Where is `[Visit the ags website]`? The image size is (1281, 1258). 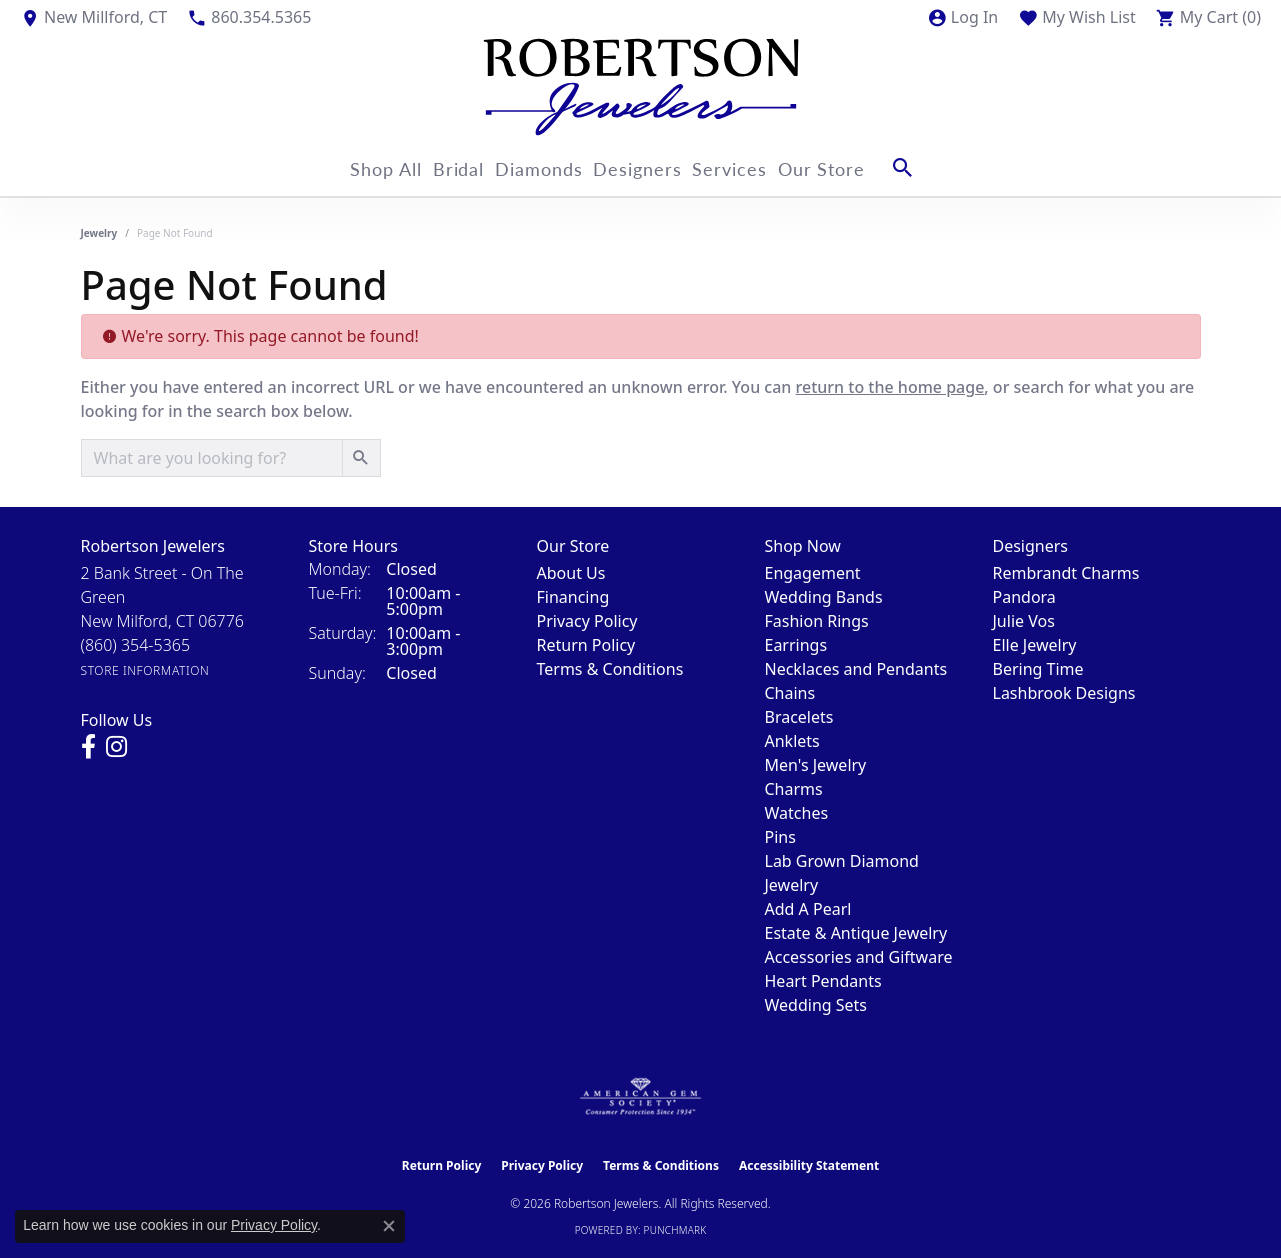 [Visit the ags website] is located at coordinates (640, 1097).